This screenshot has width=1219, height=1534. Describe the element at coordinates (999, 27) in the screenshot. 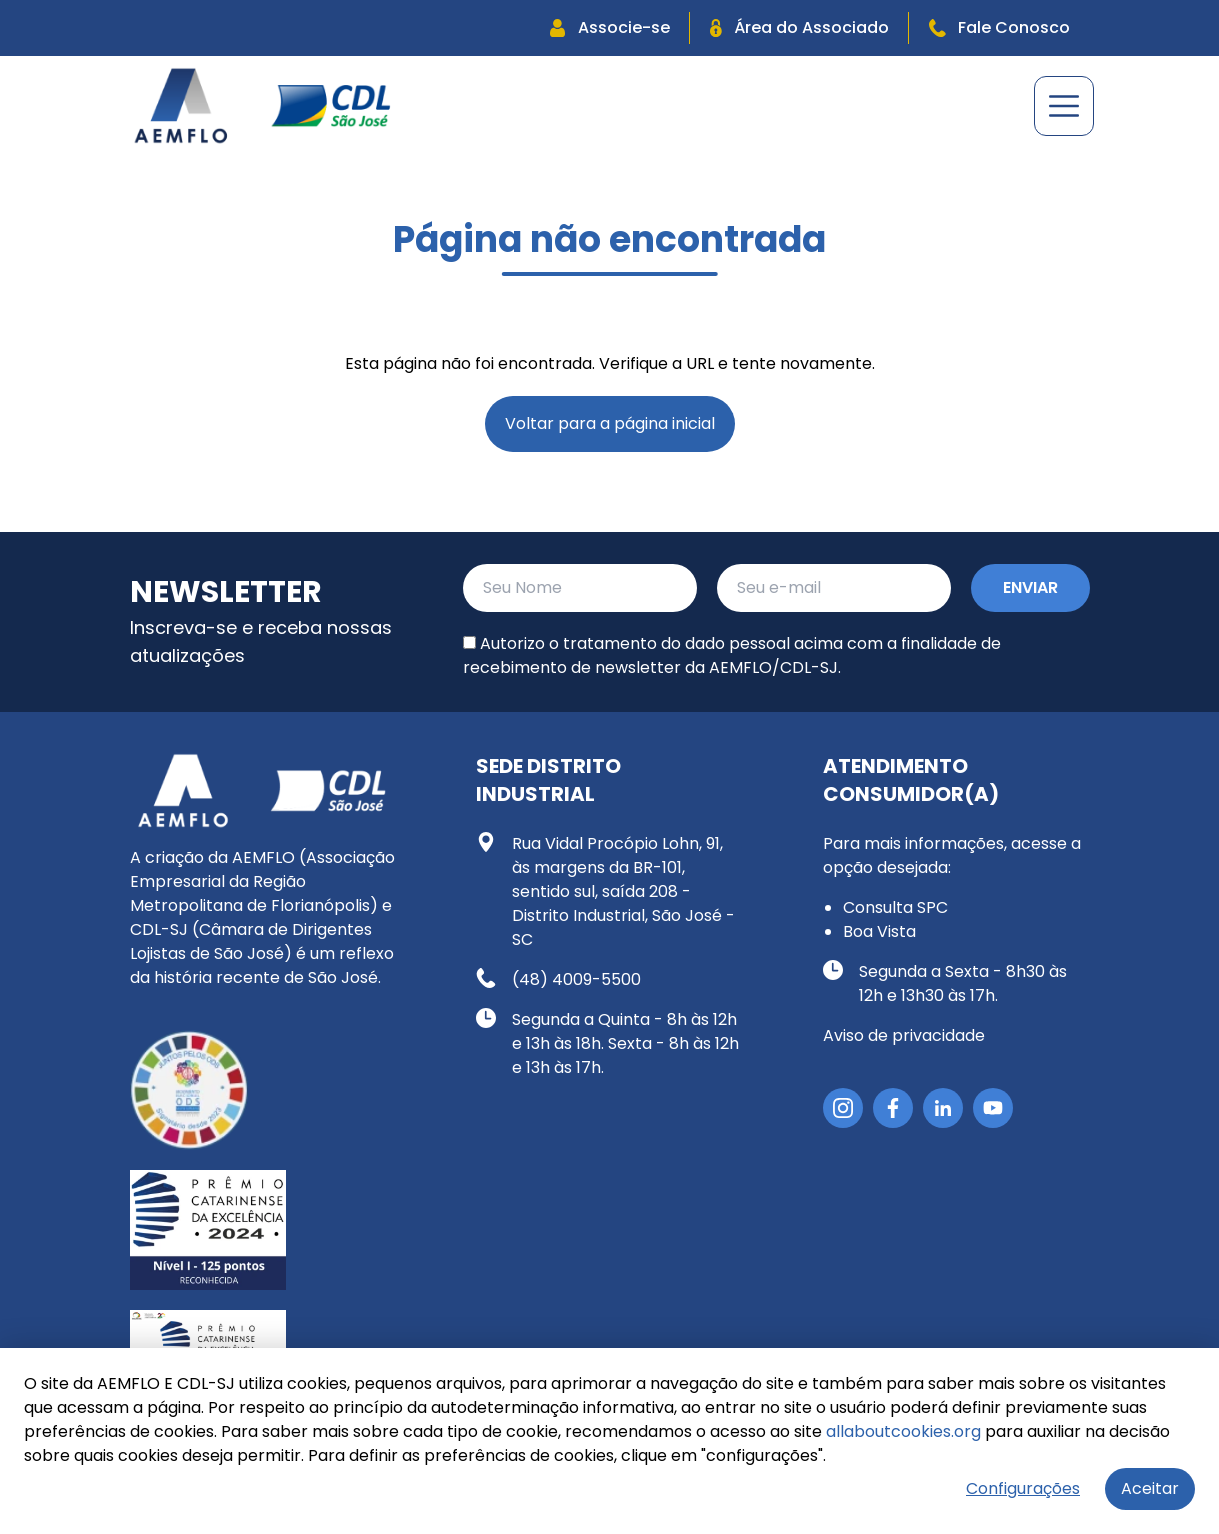

I see `Fale Conosco` at that location.